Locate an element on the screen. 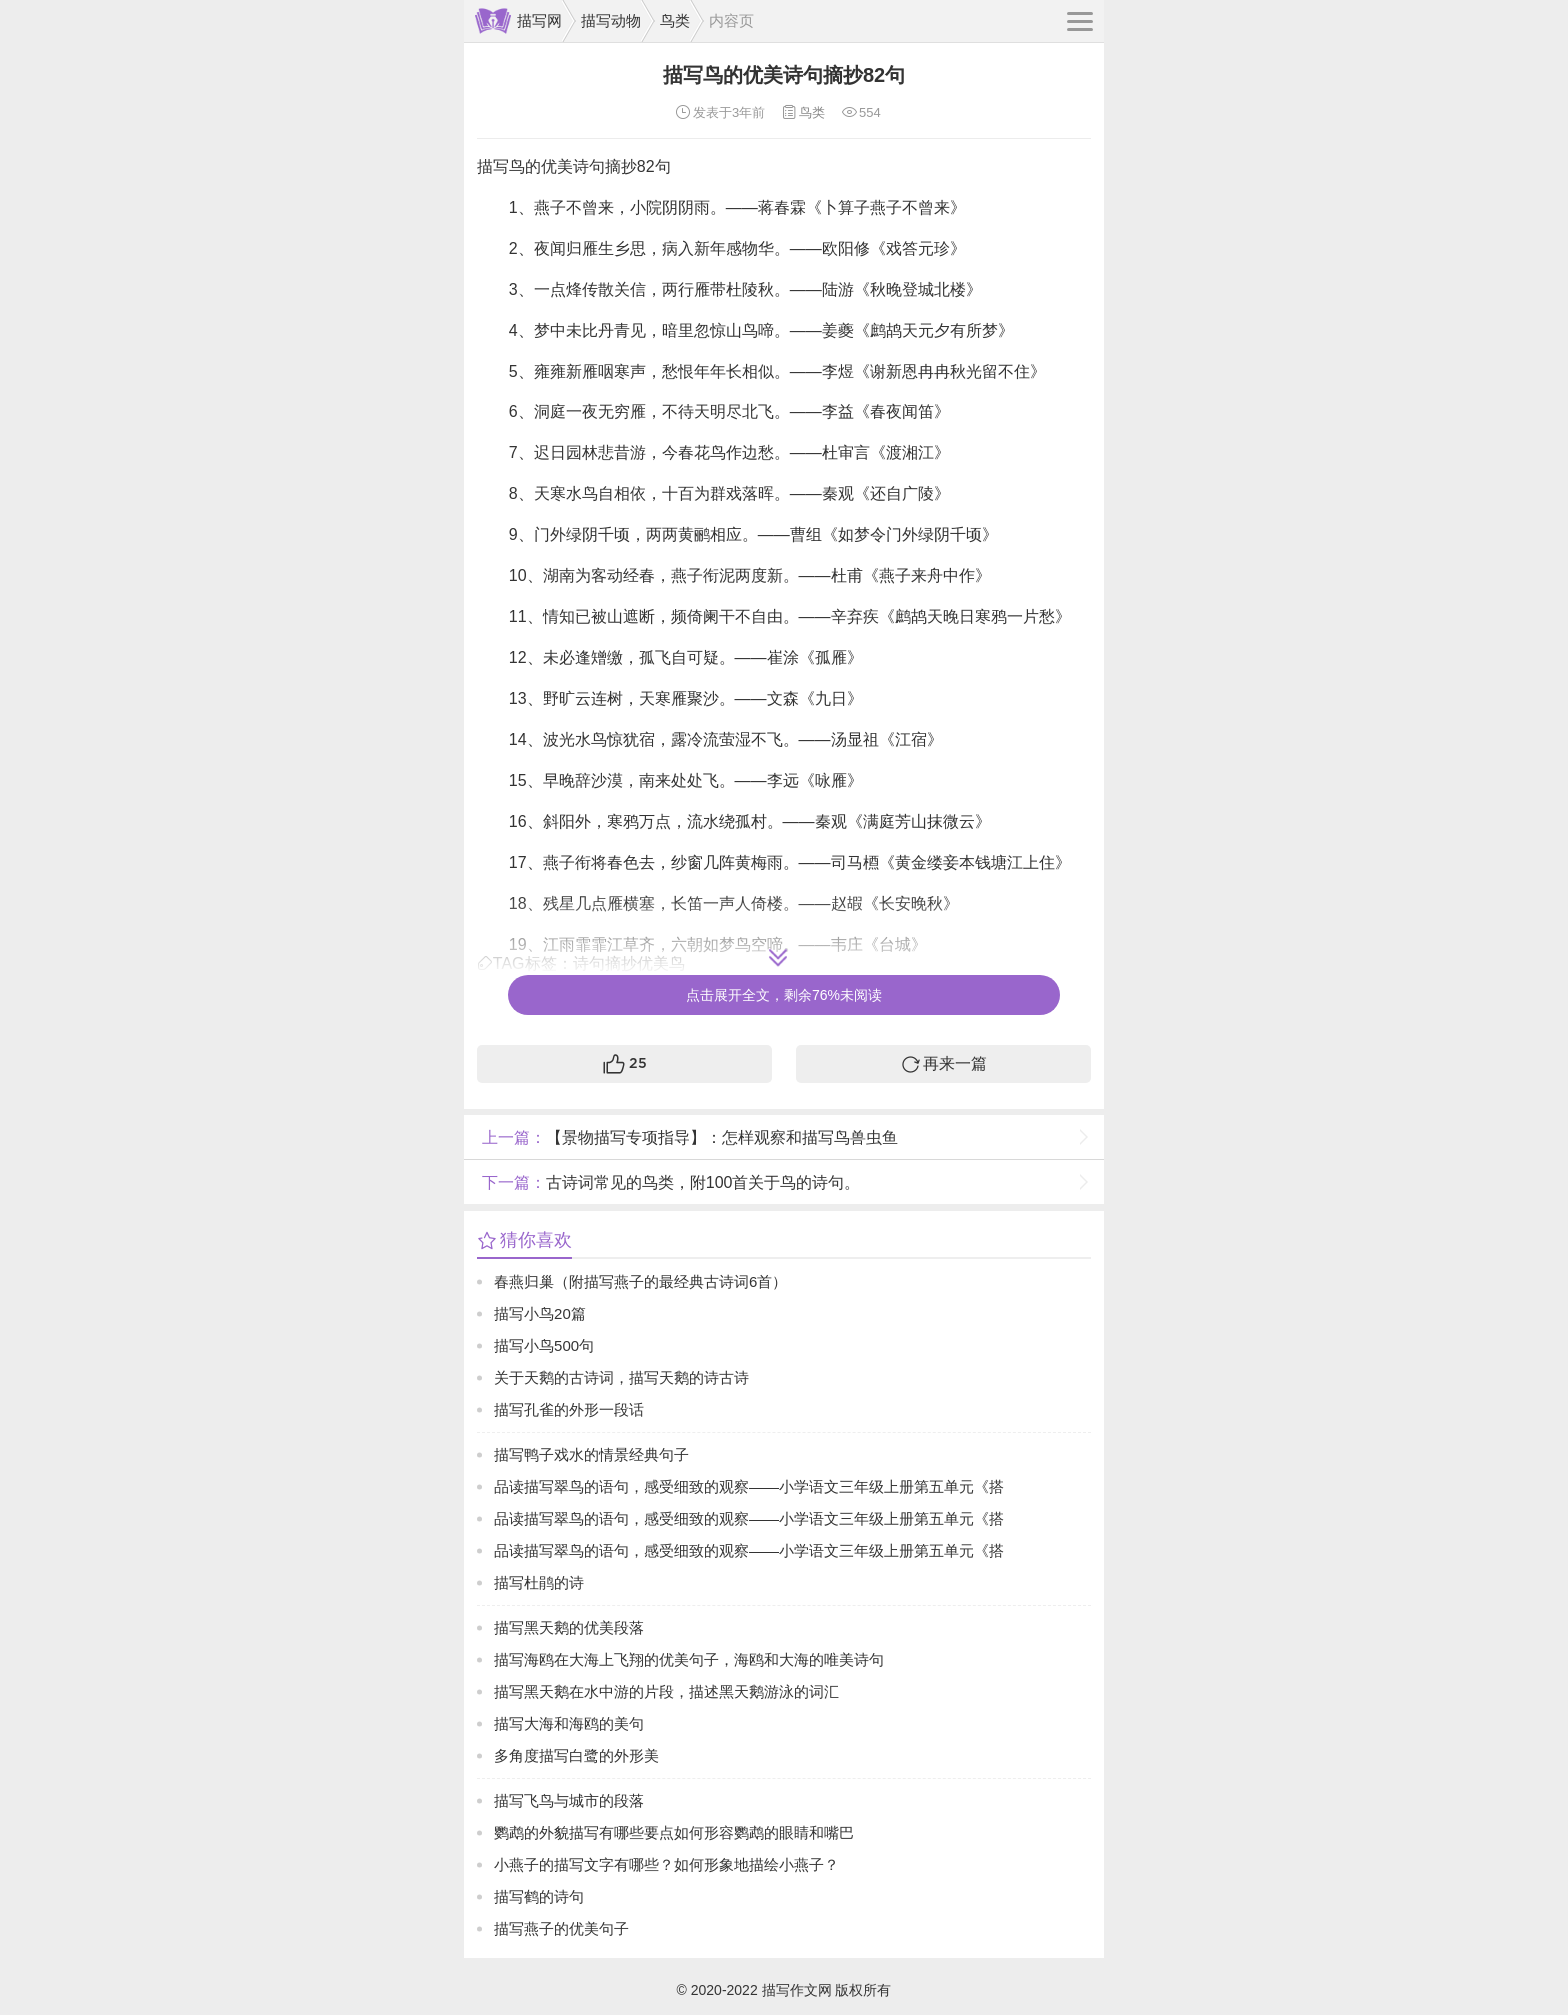 The image size is (1568, 2015). 描写黑天鹅在水中游的片段，描述黑天鹅游泳的词汇 is located at coordinates (666, 1691).